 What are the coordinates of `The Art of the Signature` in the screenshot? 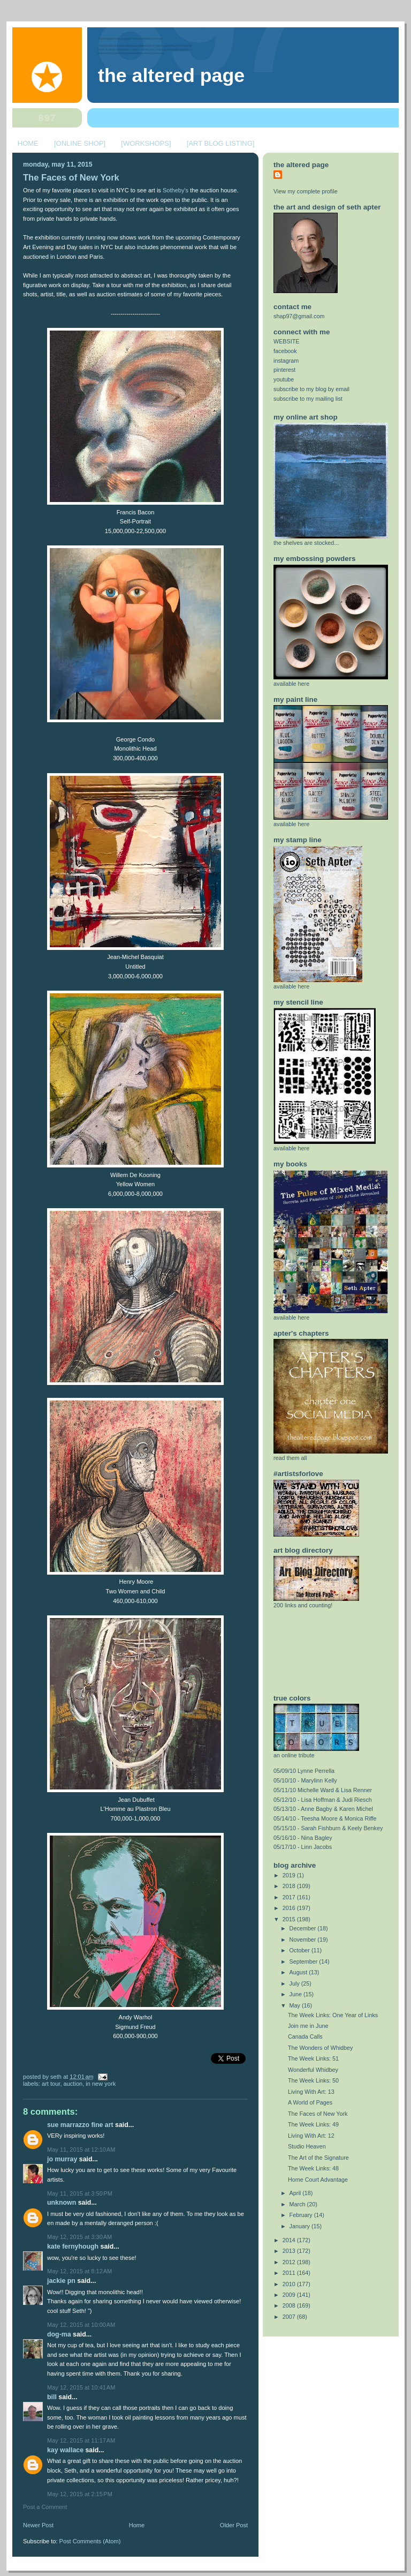 It's located at (318, 2157).